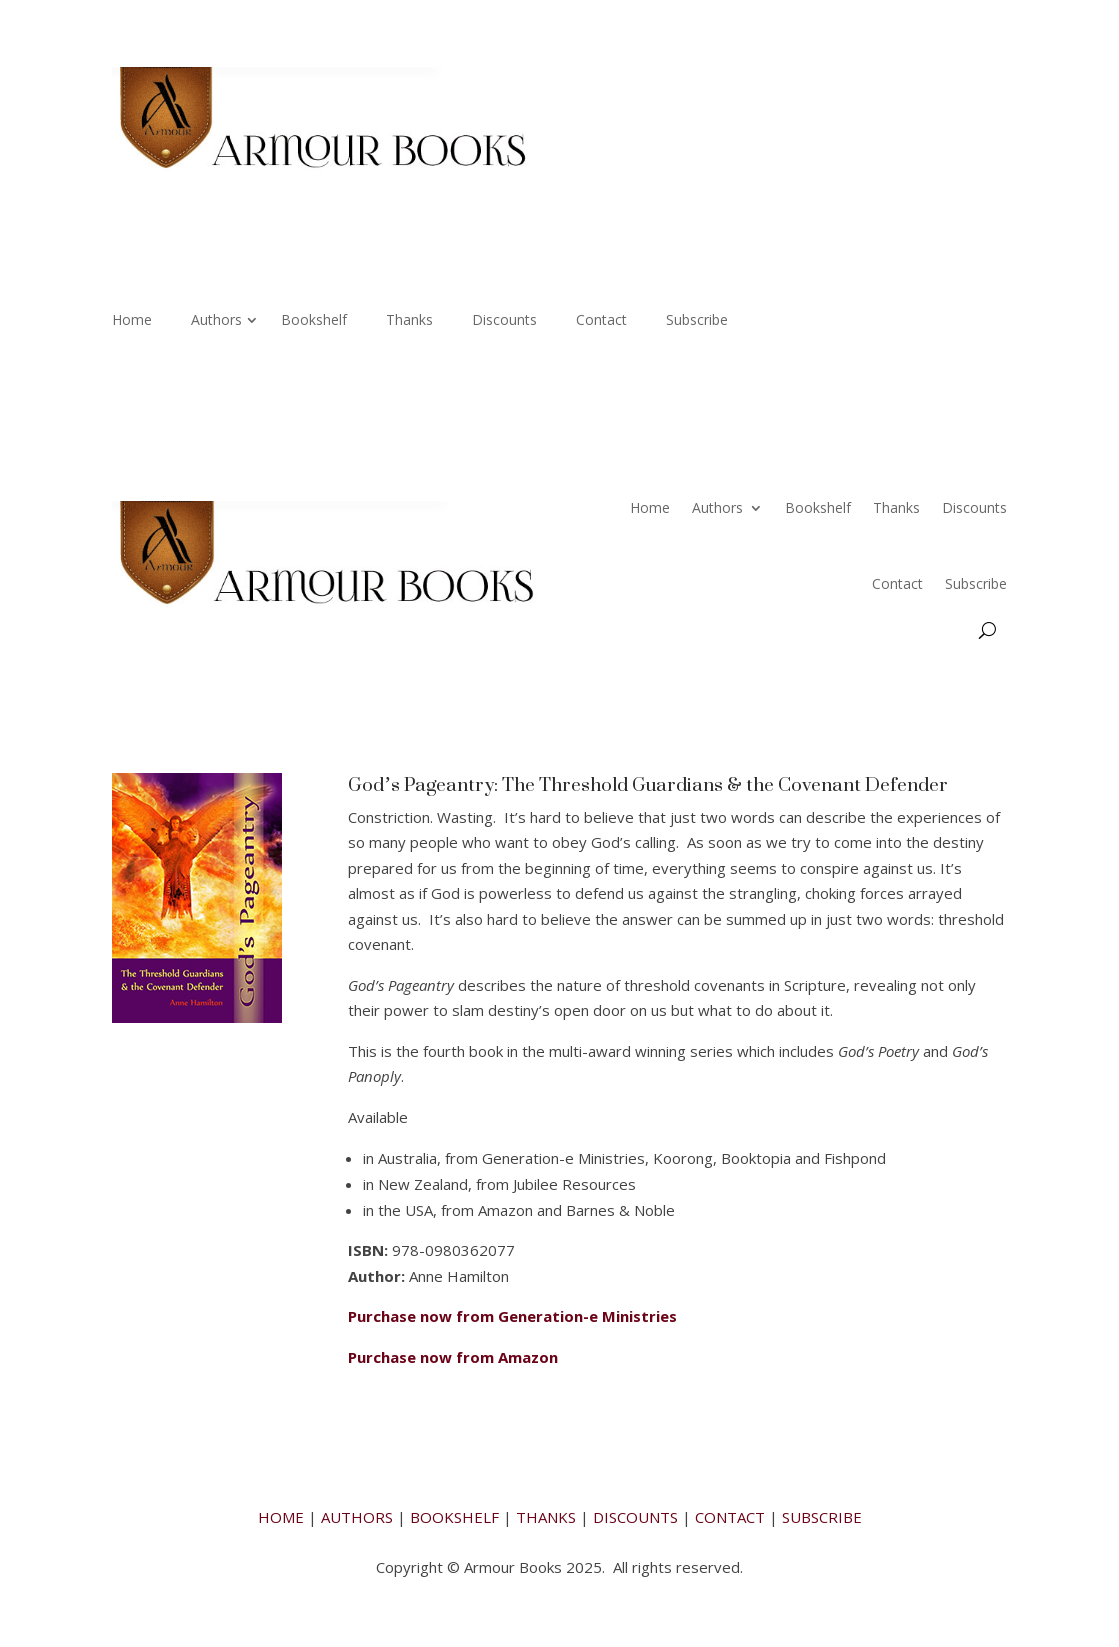 The height and width of the screenshot is (1647, 1119). What do you see at coordinates (697, 321) in the screenshot?
I see `Subscribe` at bounding box center [697, 321].